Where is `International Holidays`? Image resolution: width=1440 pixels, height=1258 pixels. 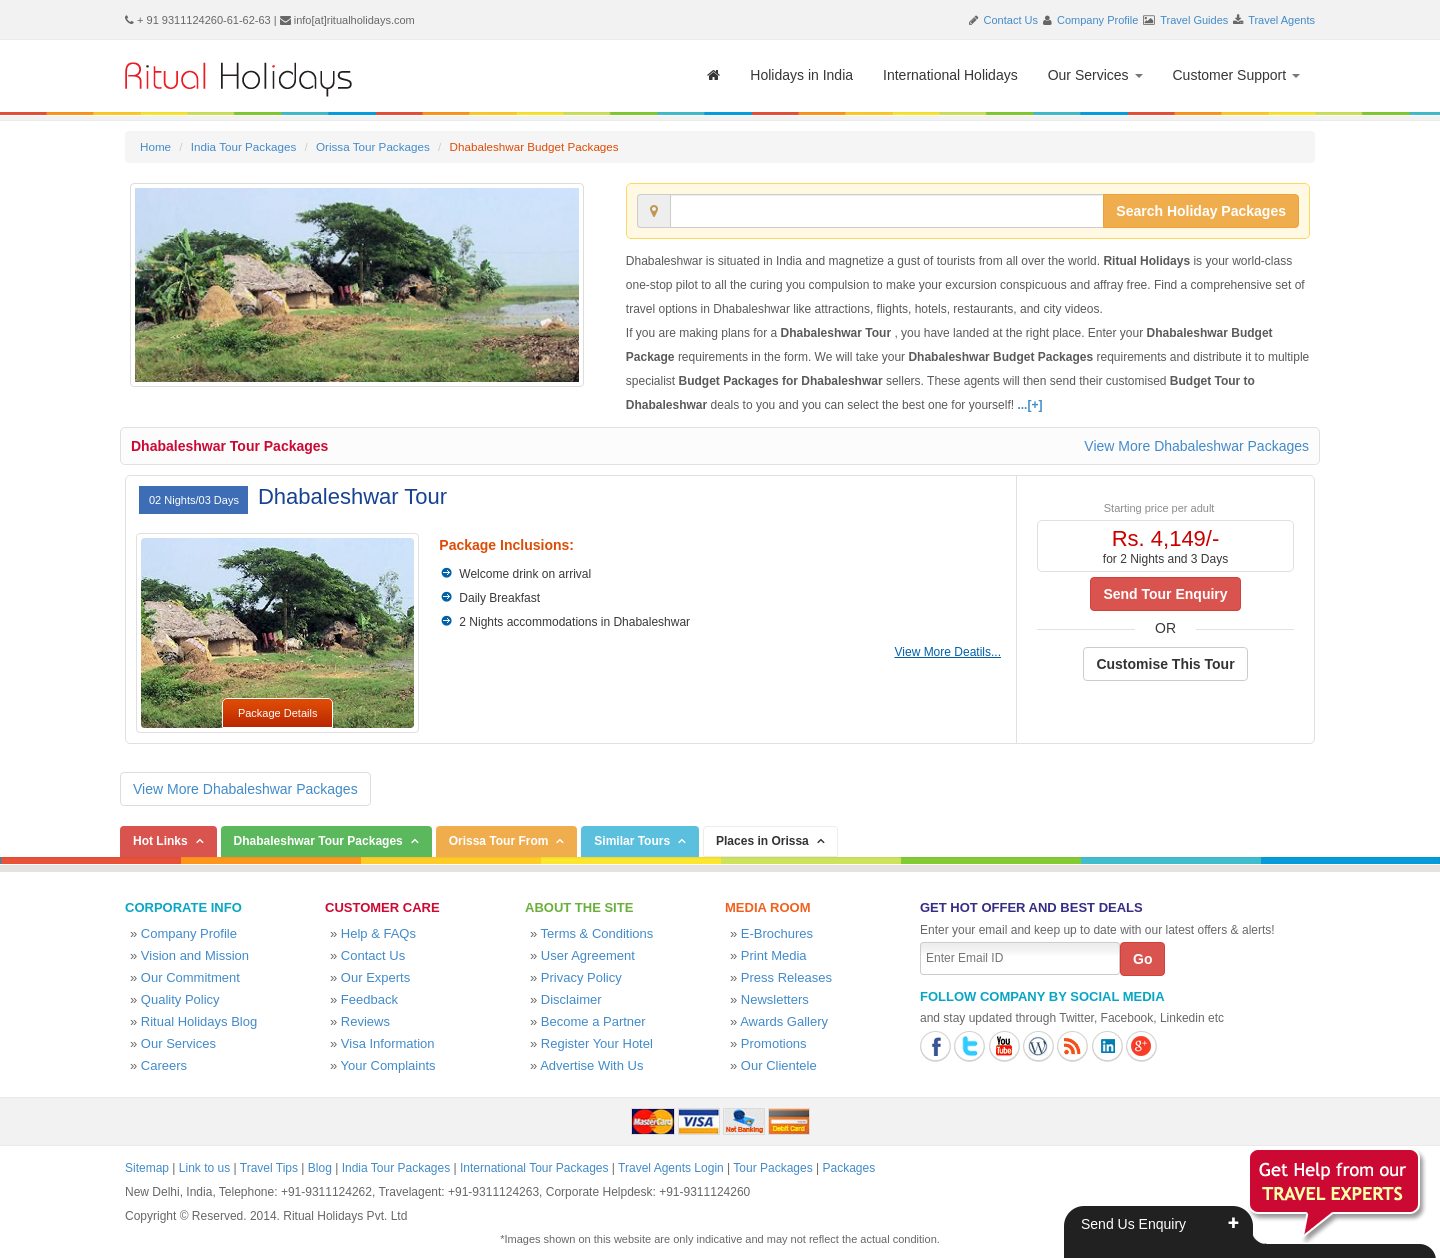
International Holidays is located at coordinates (950, 75).